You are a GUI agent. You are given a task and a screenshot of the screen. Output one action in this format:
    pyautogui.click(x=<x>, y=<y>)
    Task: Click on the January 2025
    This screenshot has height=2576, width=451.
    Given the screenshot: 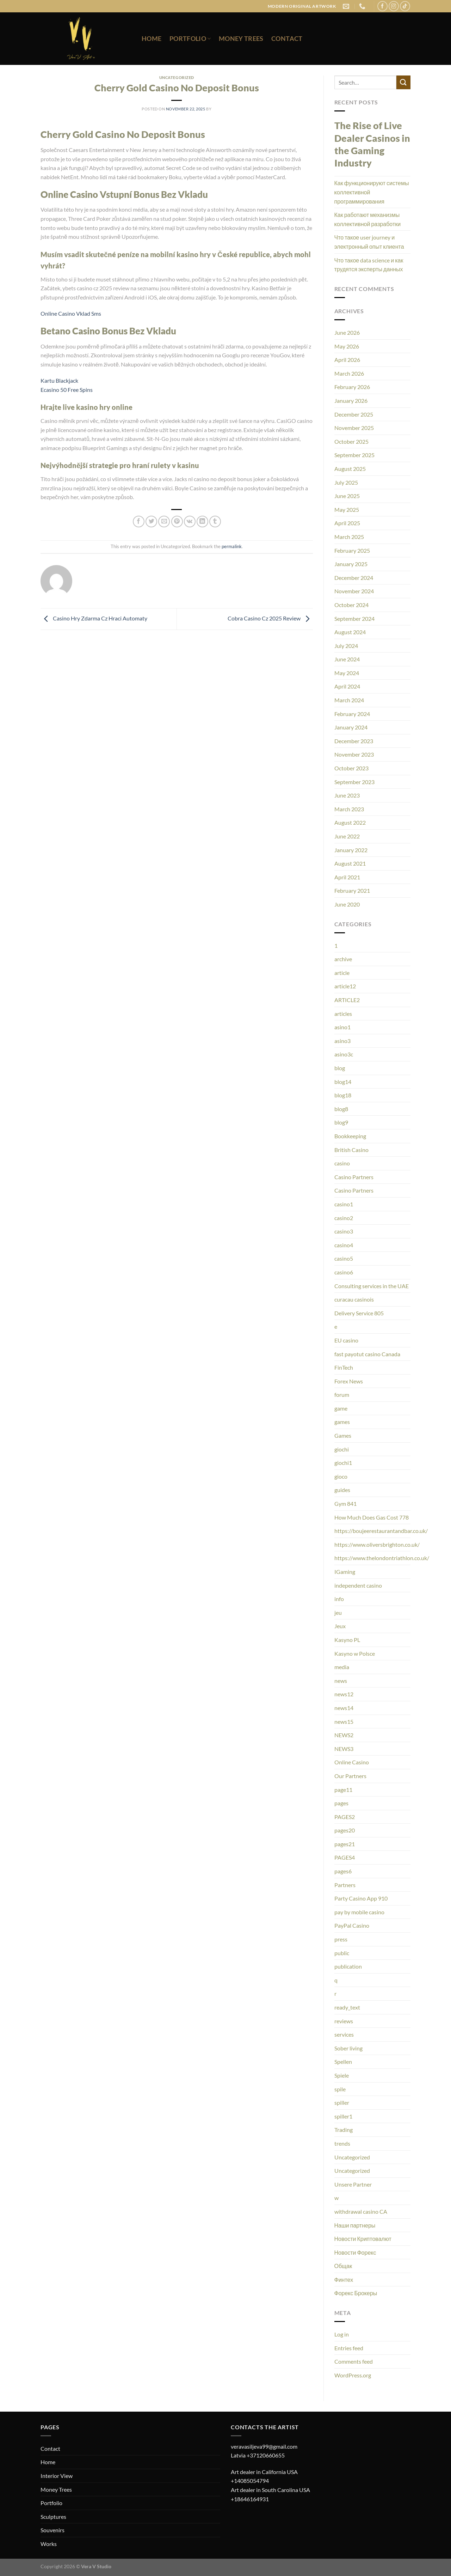 What is the action you would take?
    pyautogui.click(x=350, y=563)
    